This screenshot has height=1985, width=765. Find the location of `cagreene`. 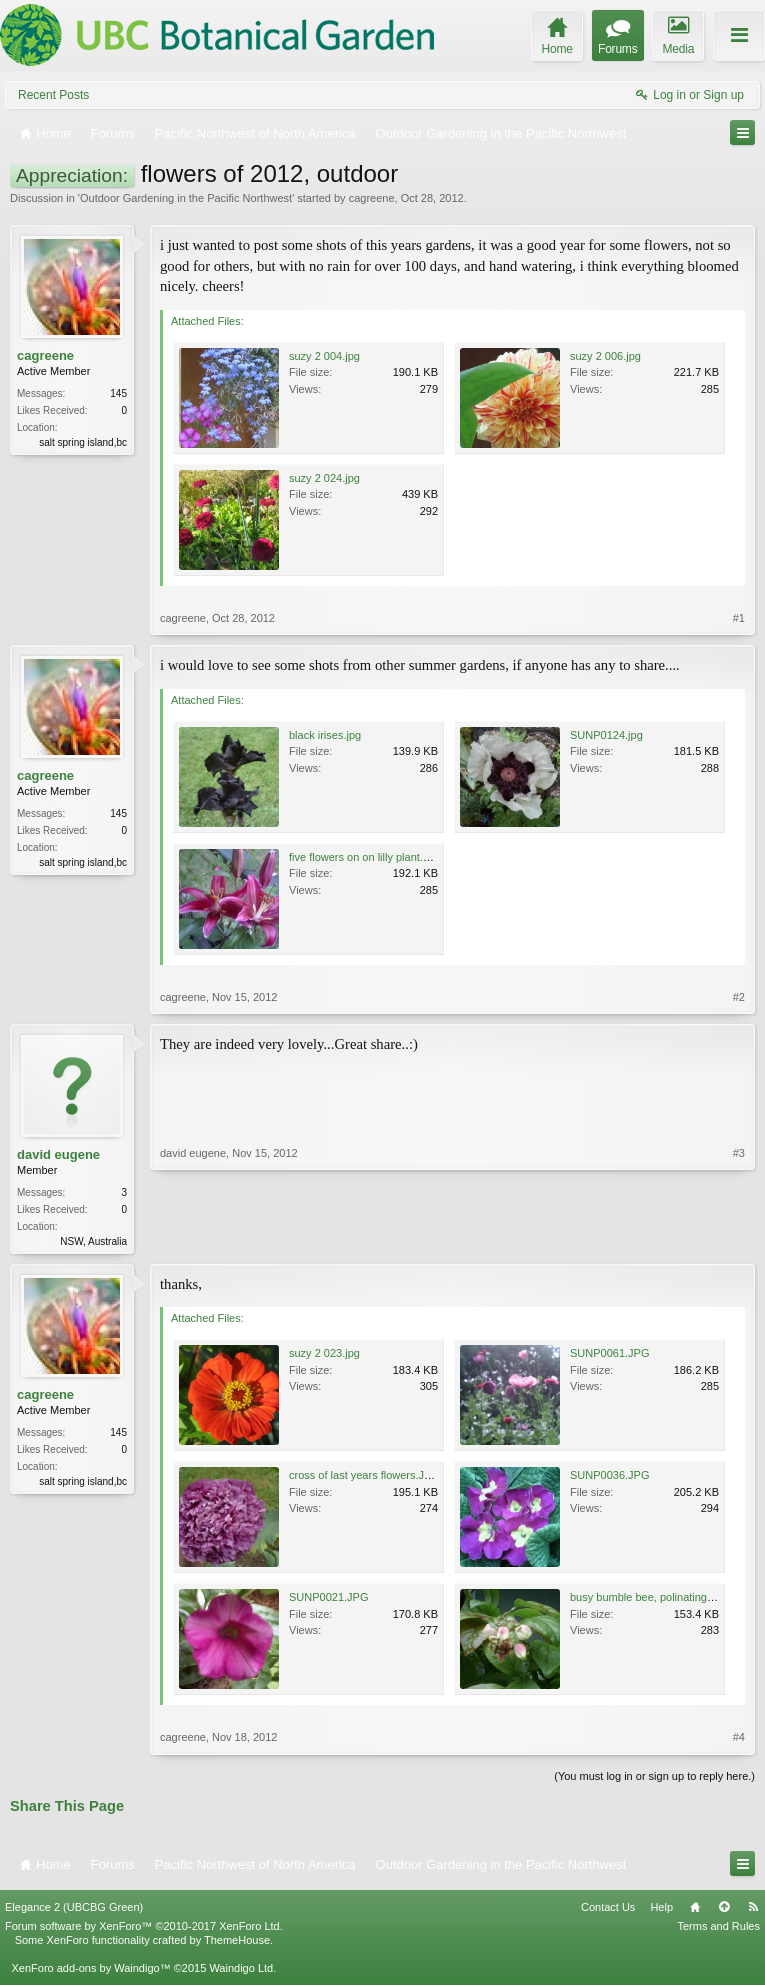

cagreene is located at coordinates (372, 198).